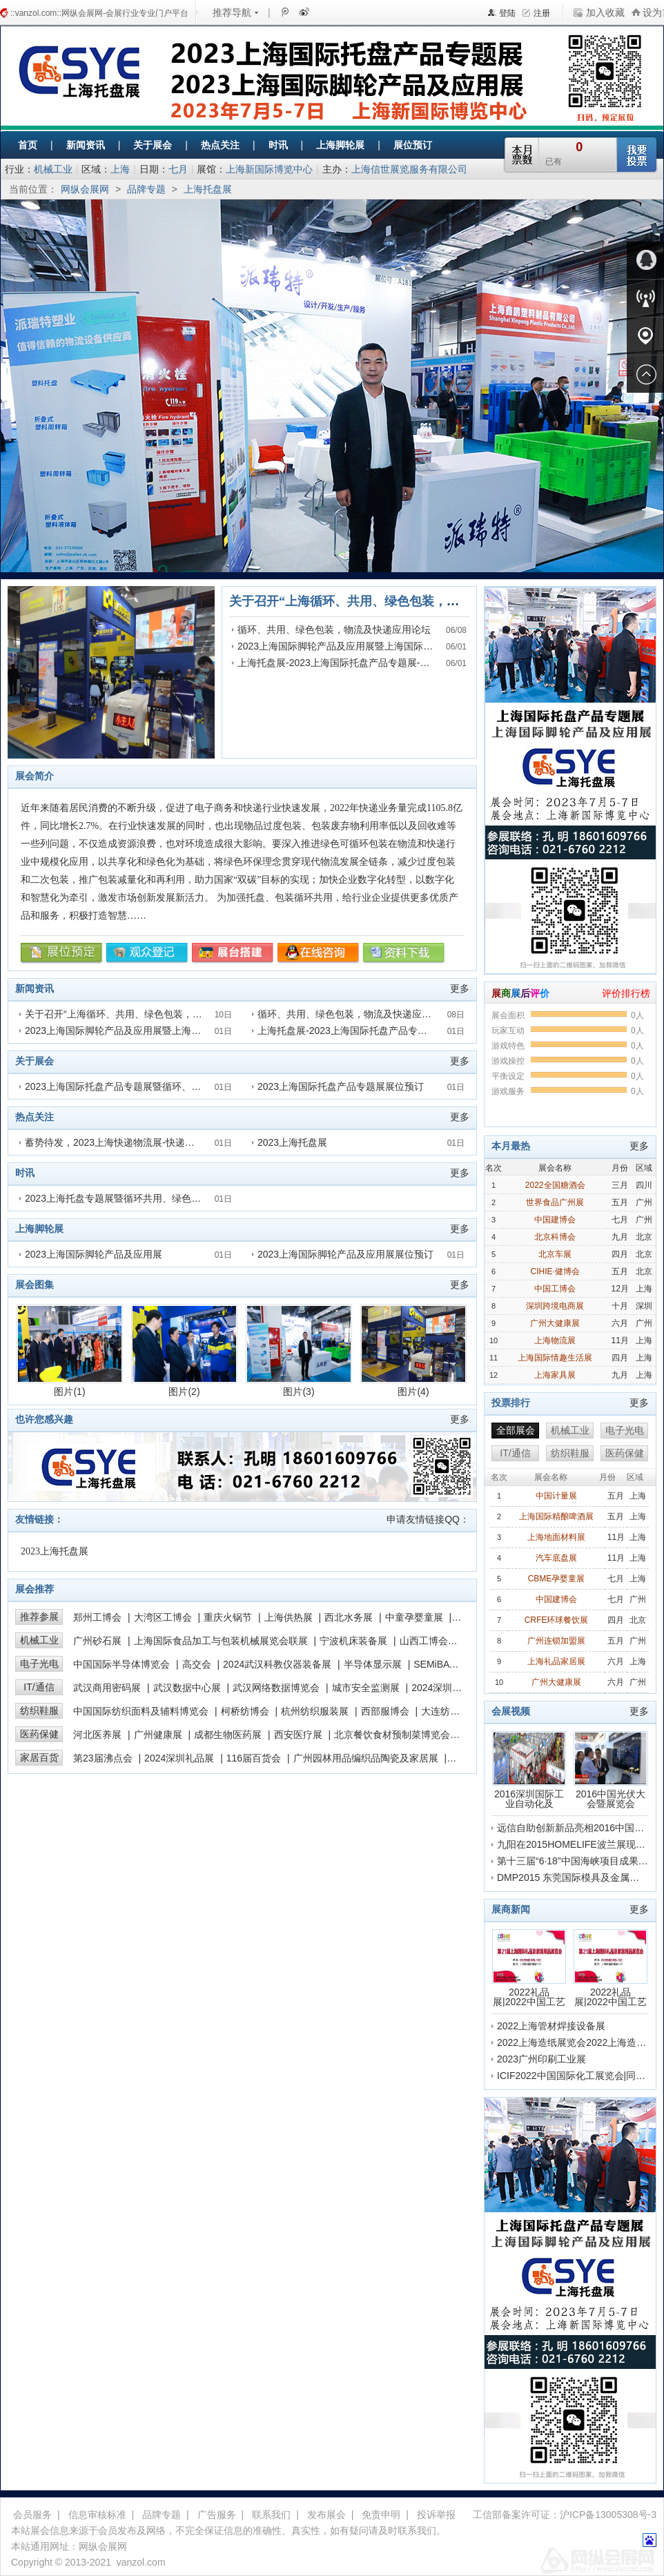 This screenshot has height=2576, width=664. I want to click on 宁波机床装备展, so click(353, 1640).